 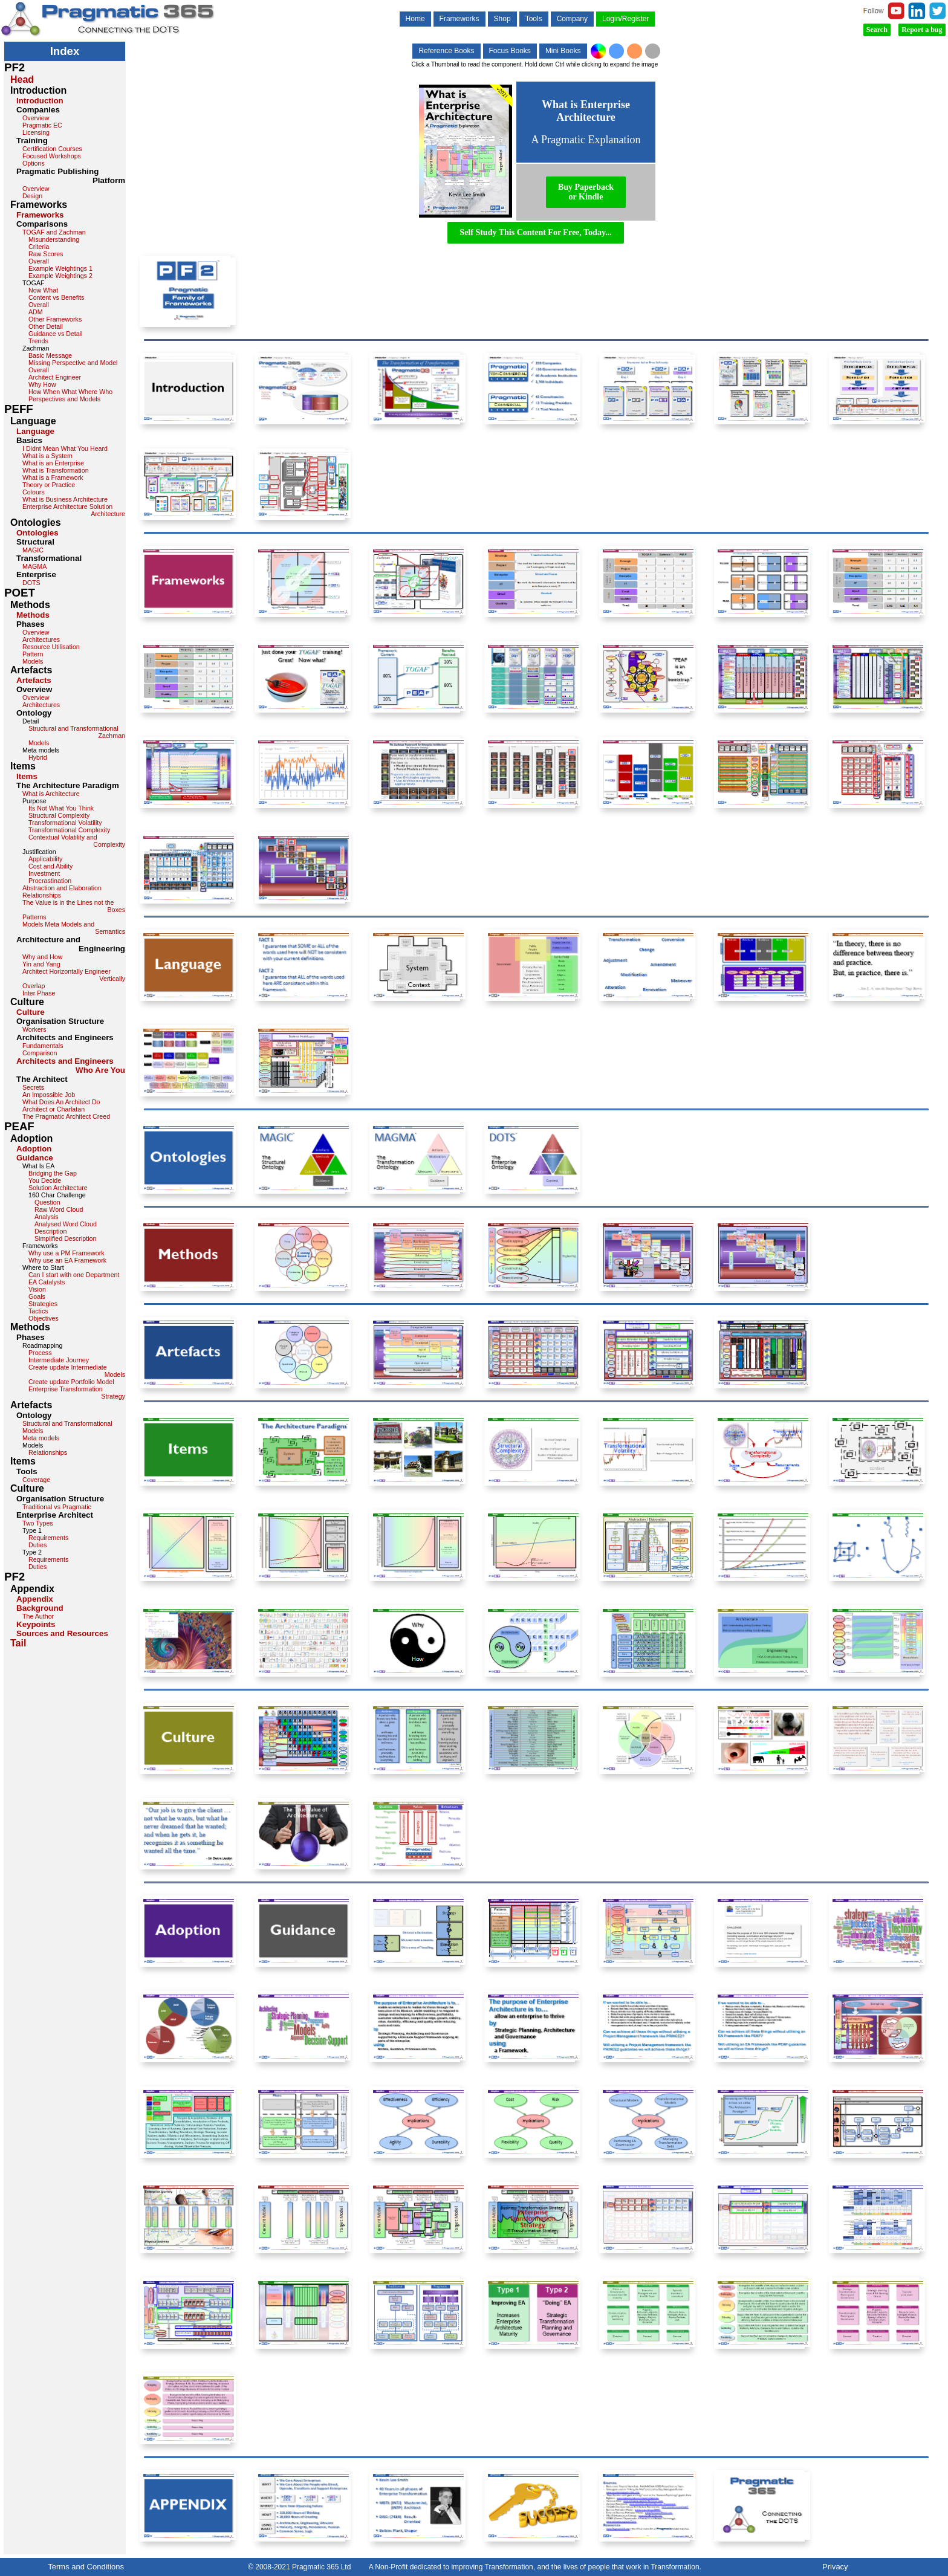 I want to click on Raw Scores, so click(x=45, y=253).